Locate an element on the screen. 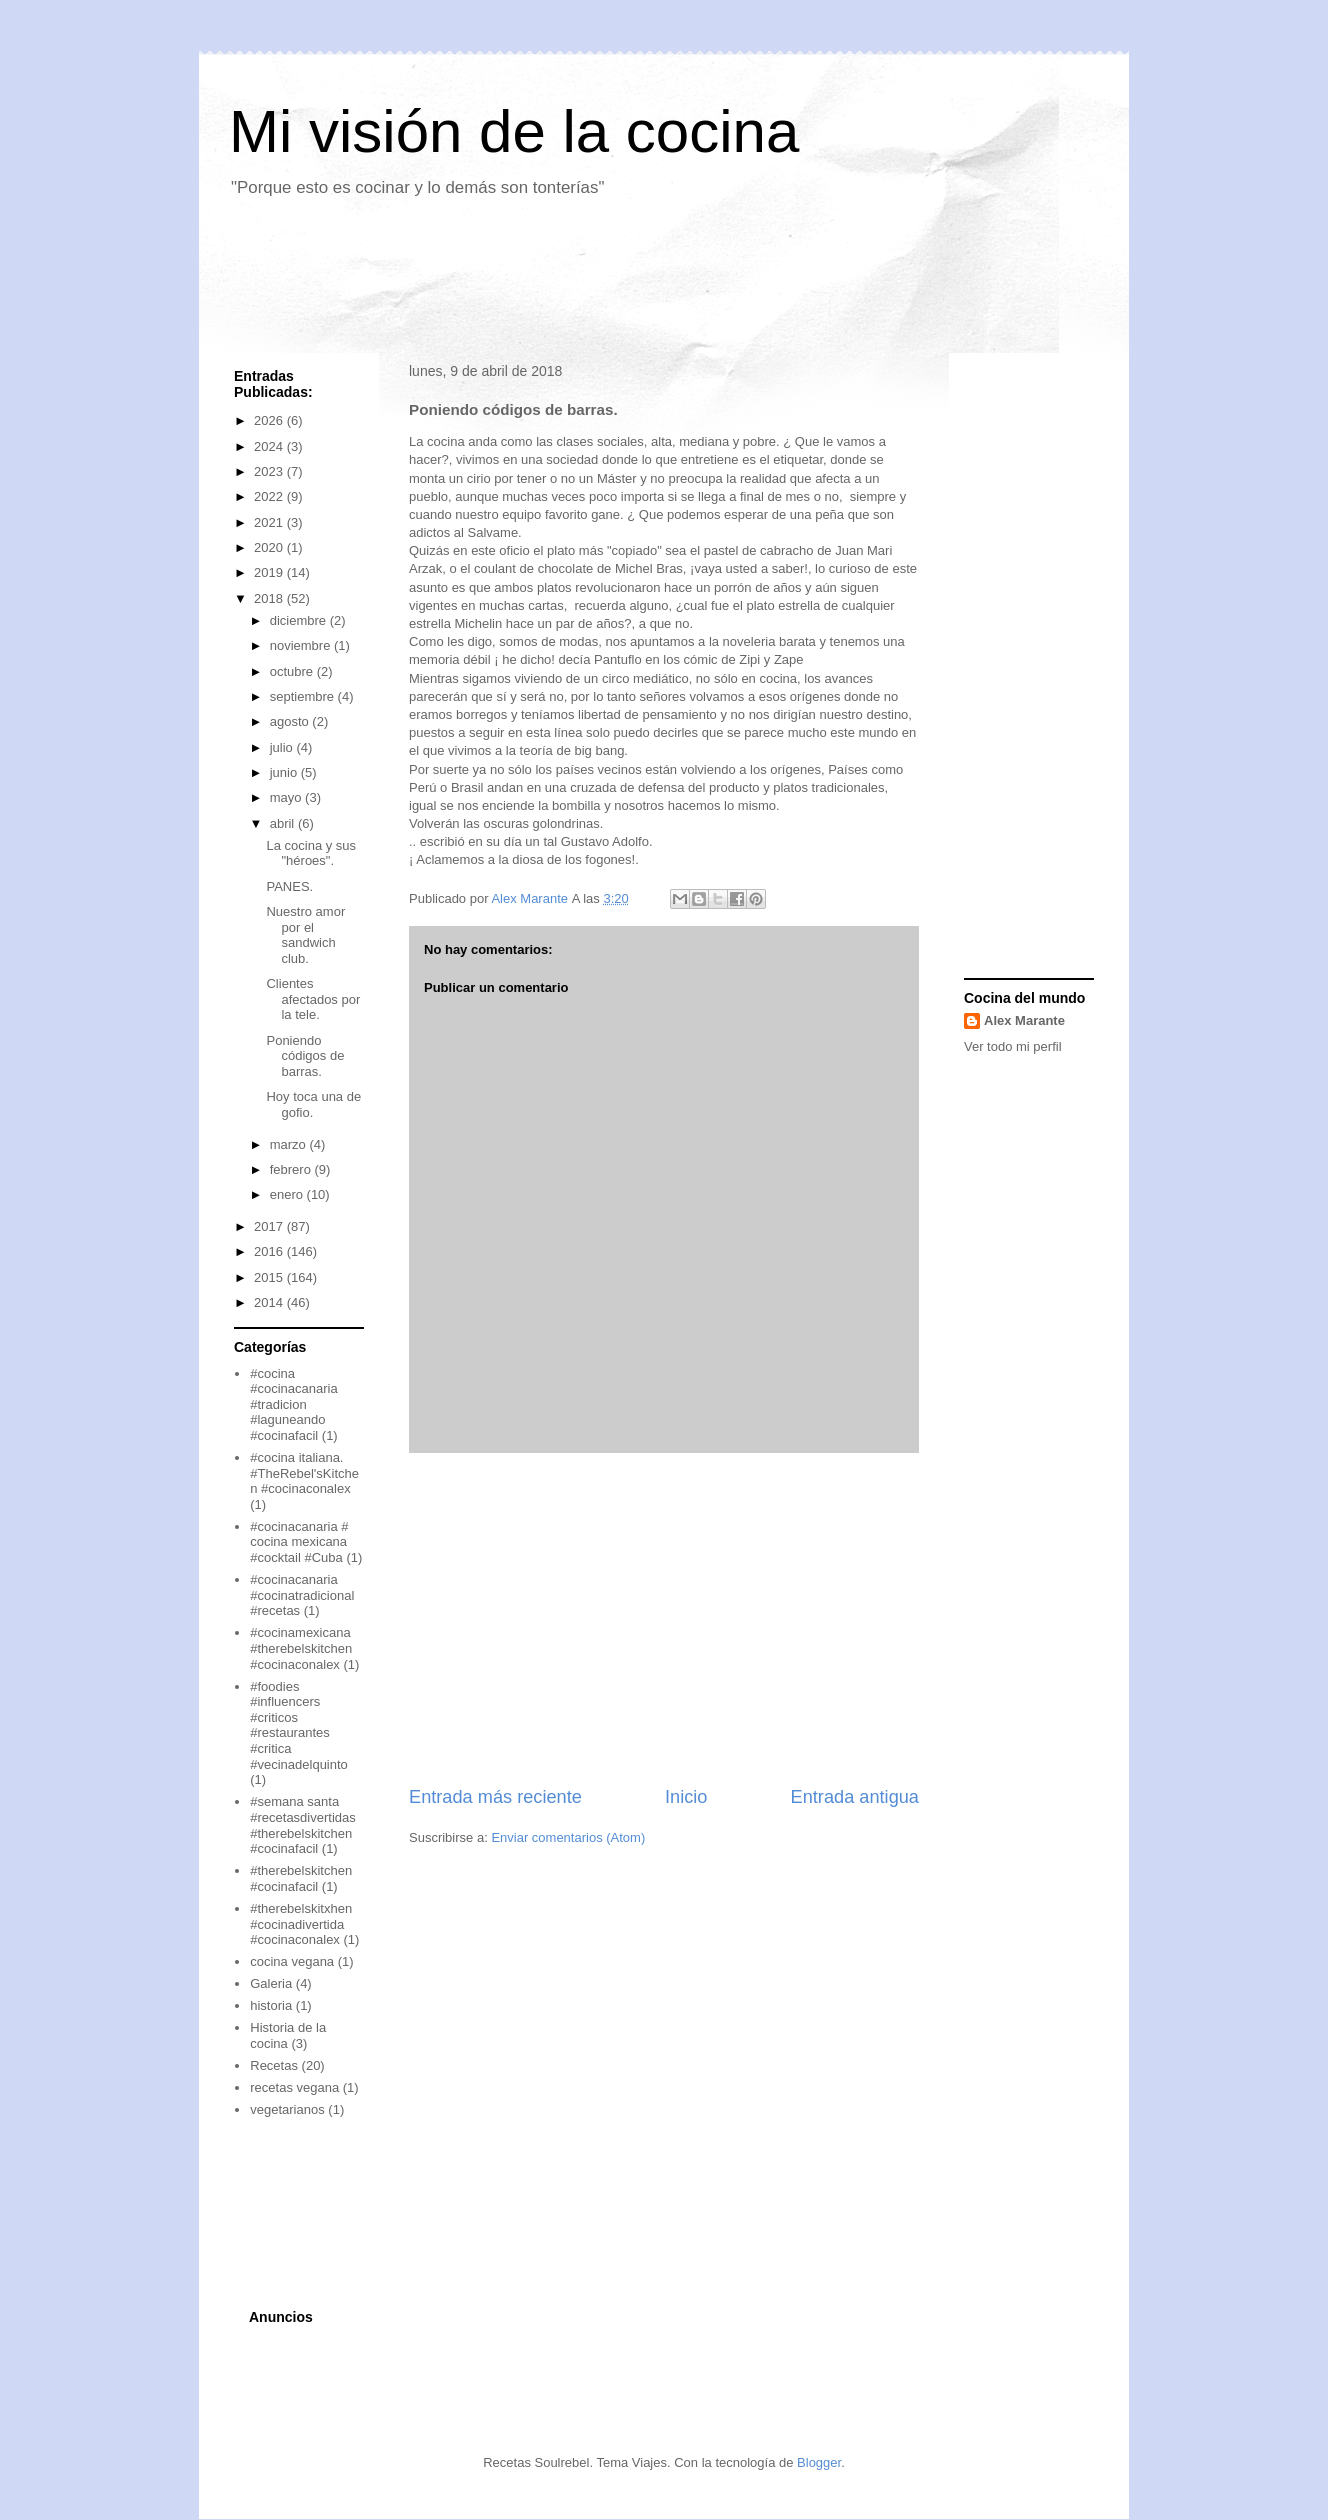 The height and width of the screenshot is (2520, 1328). Nuestro amor por el sandwich club. is located at coordinates (305, 935).